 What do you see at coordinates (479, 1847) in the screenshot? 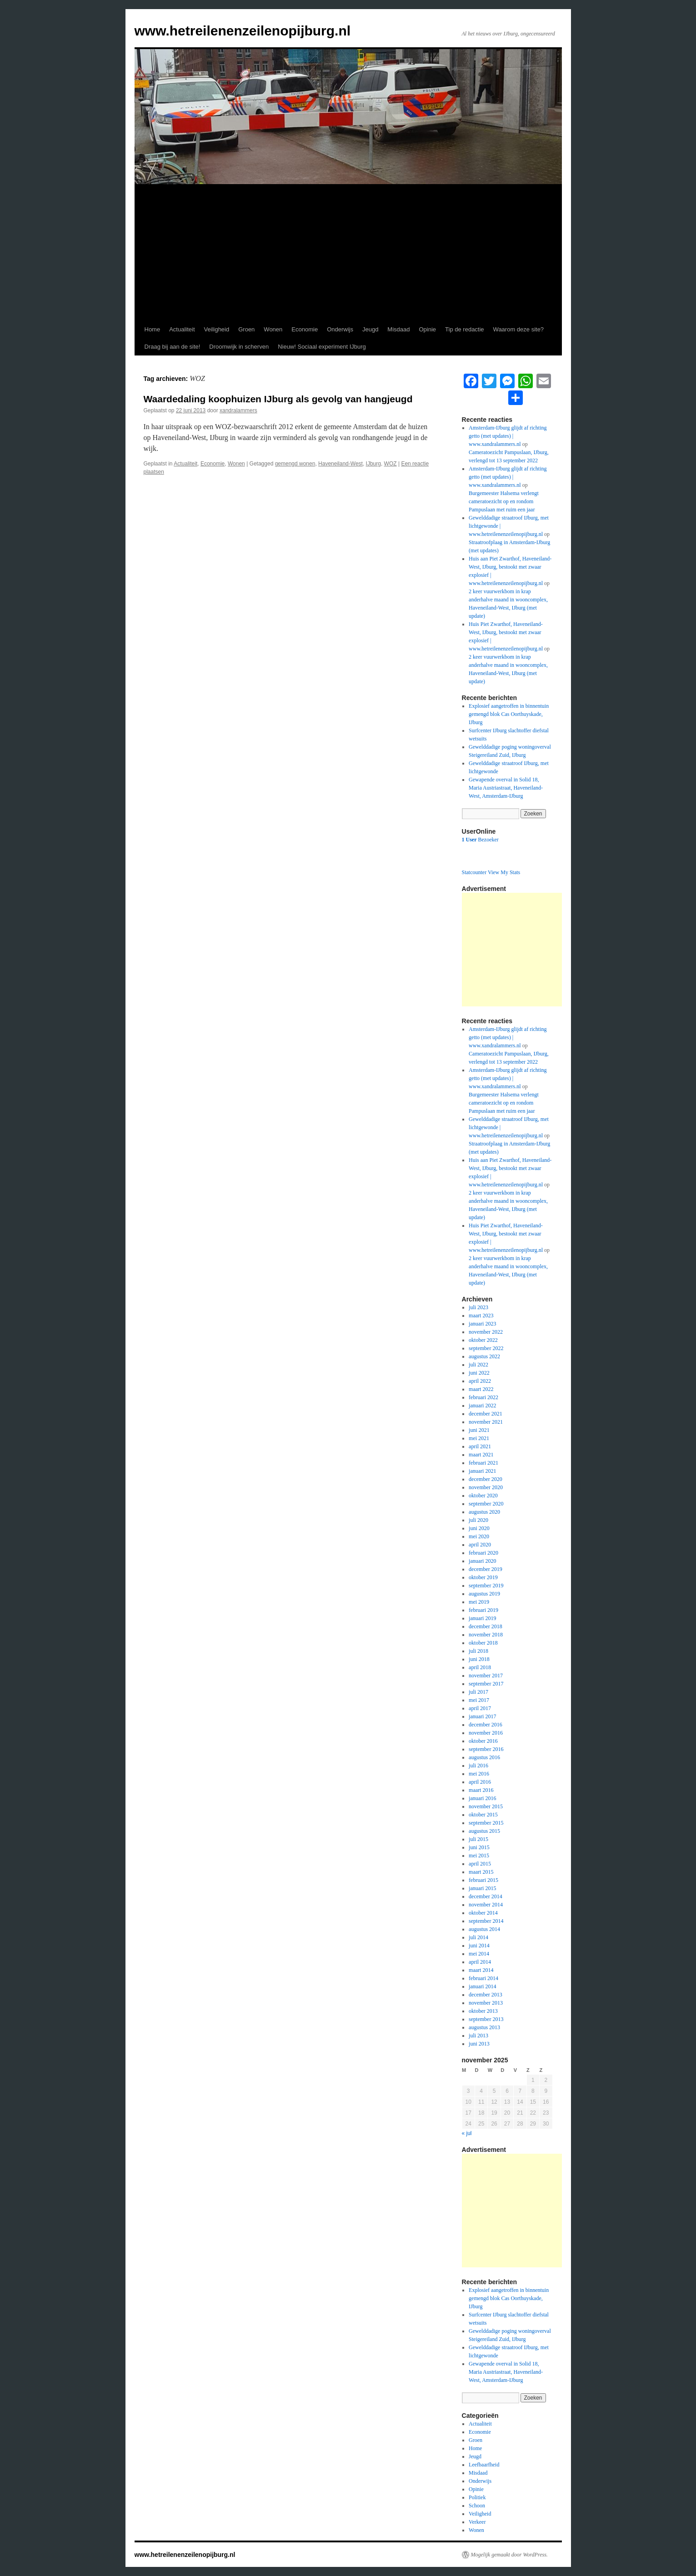
I see `juni 2015` at bounding box center [479, 1847].